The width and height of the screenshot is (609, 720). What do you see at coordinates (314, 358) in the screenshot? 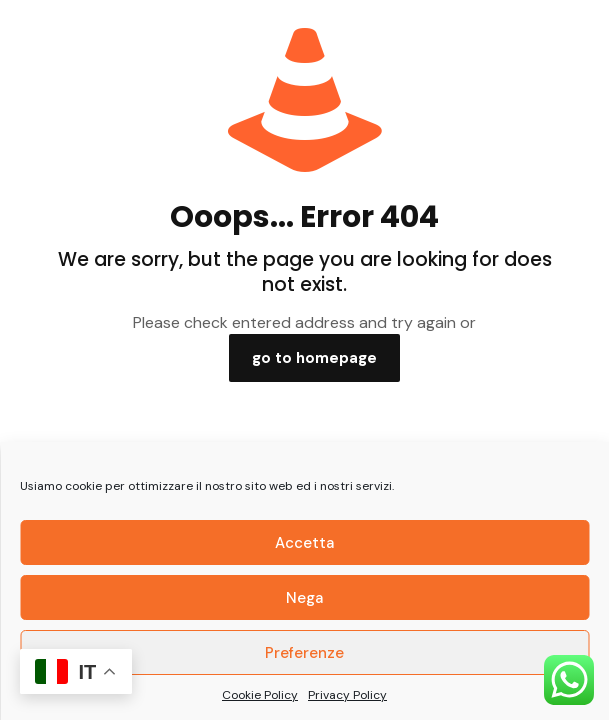
I see `go to homepage` at bounding box center [314, 358].